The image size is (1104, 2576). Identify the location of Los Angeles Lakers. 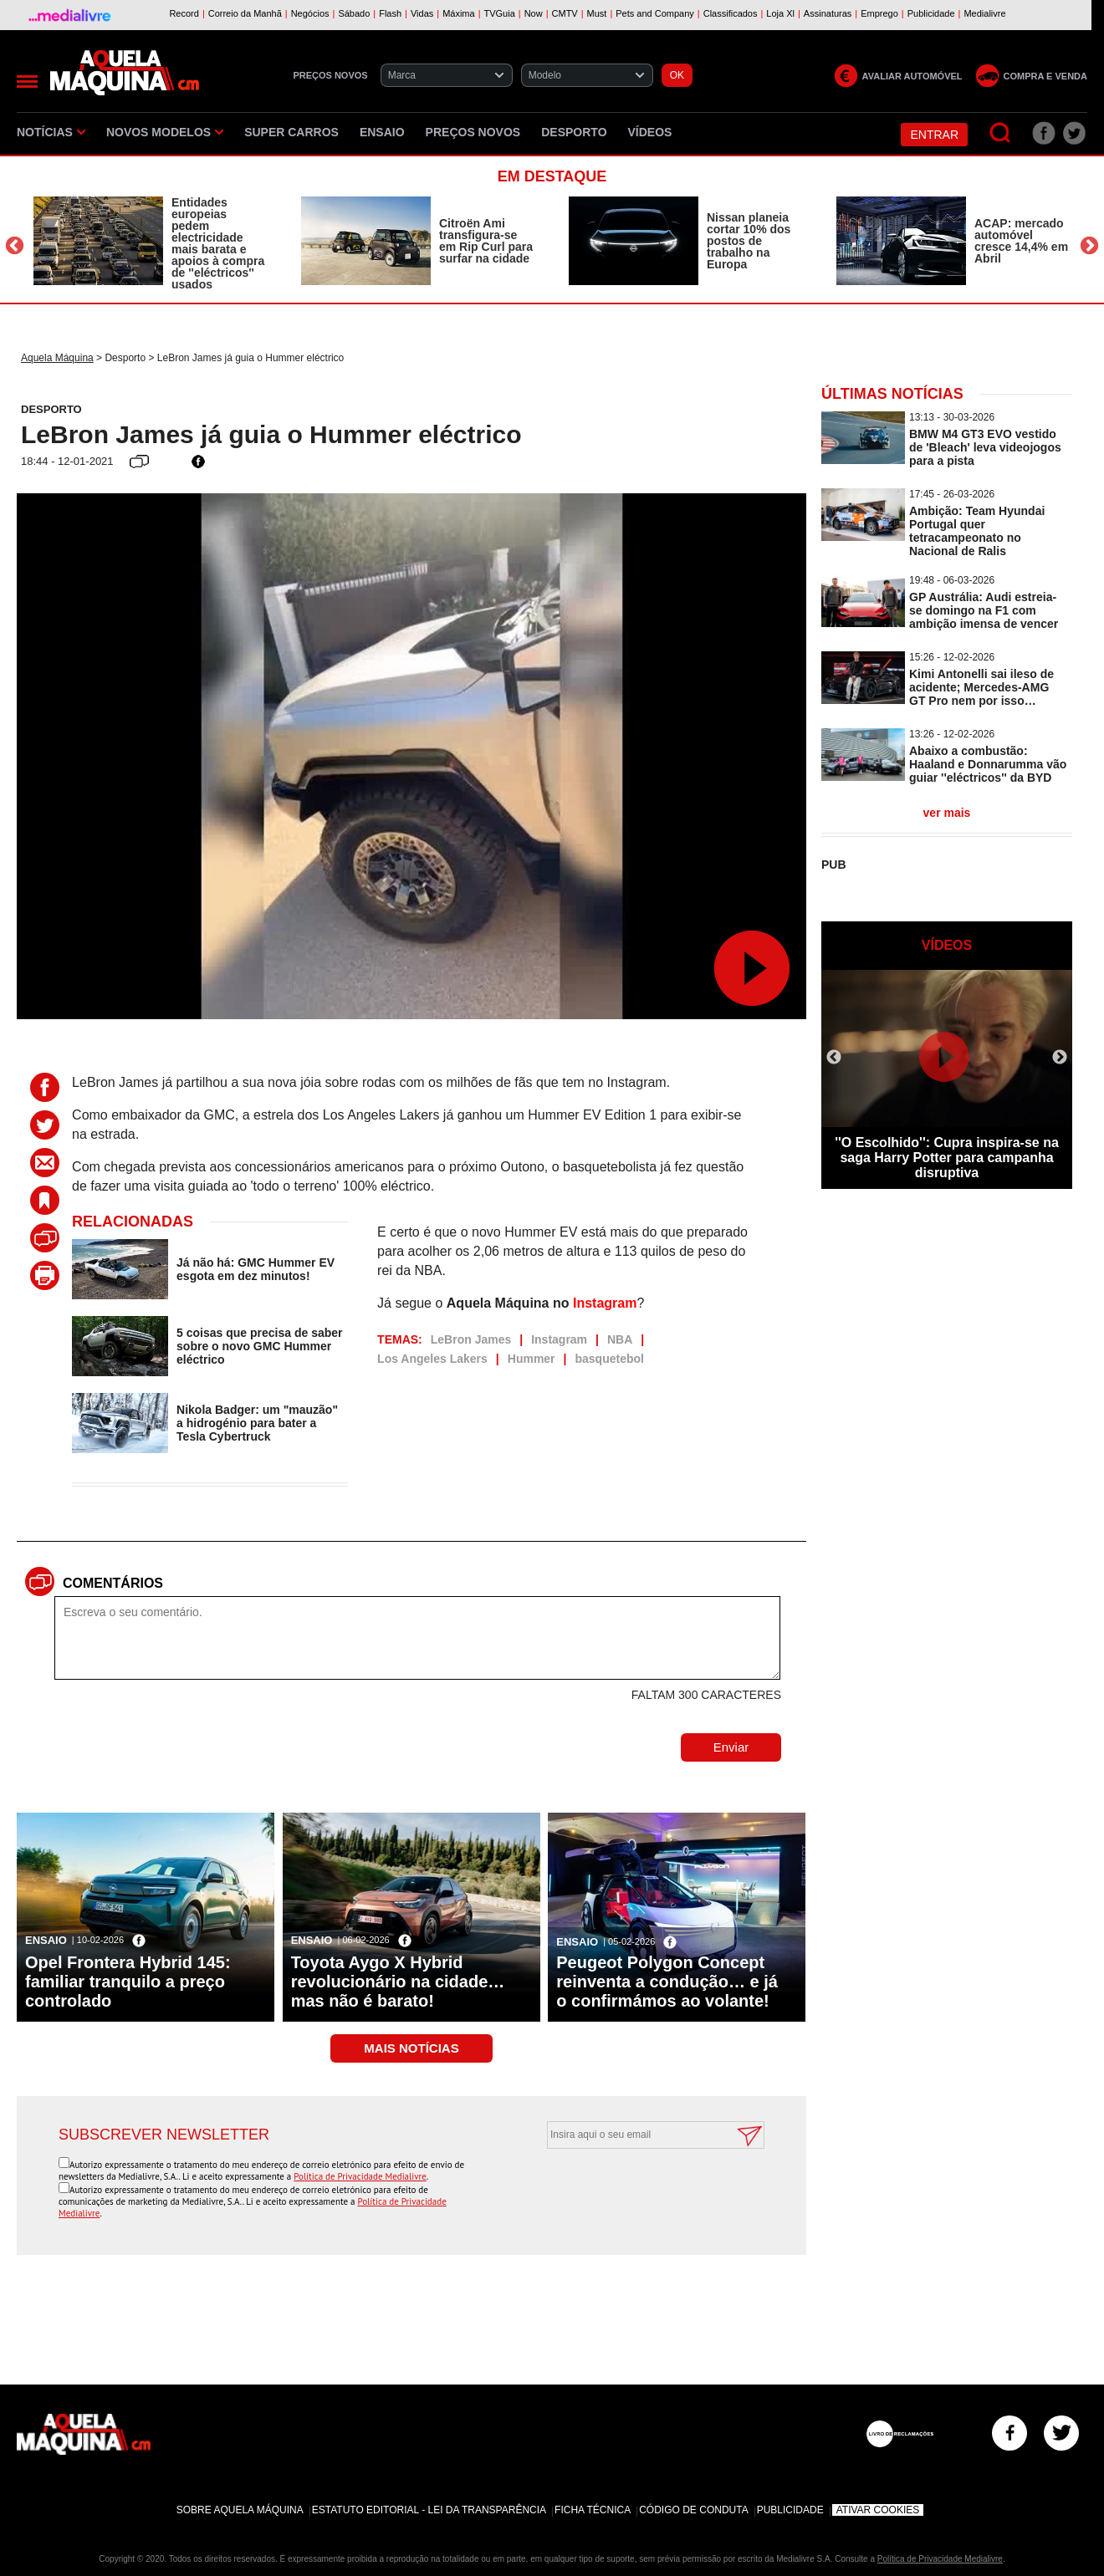
(432, 1359).